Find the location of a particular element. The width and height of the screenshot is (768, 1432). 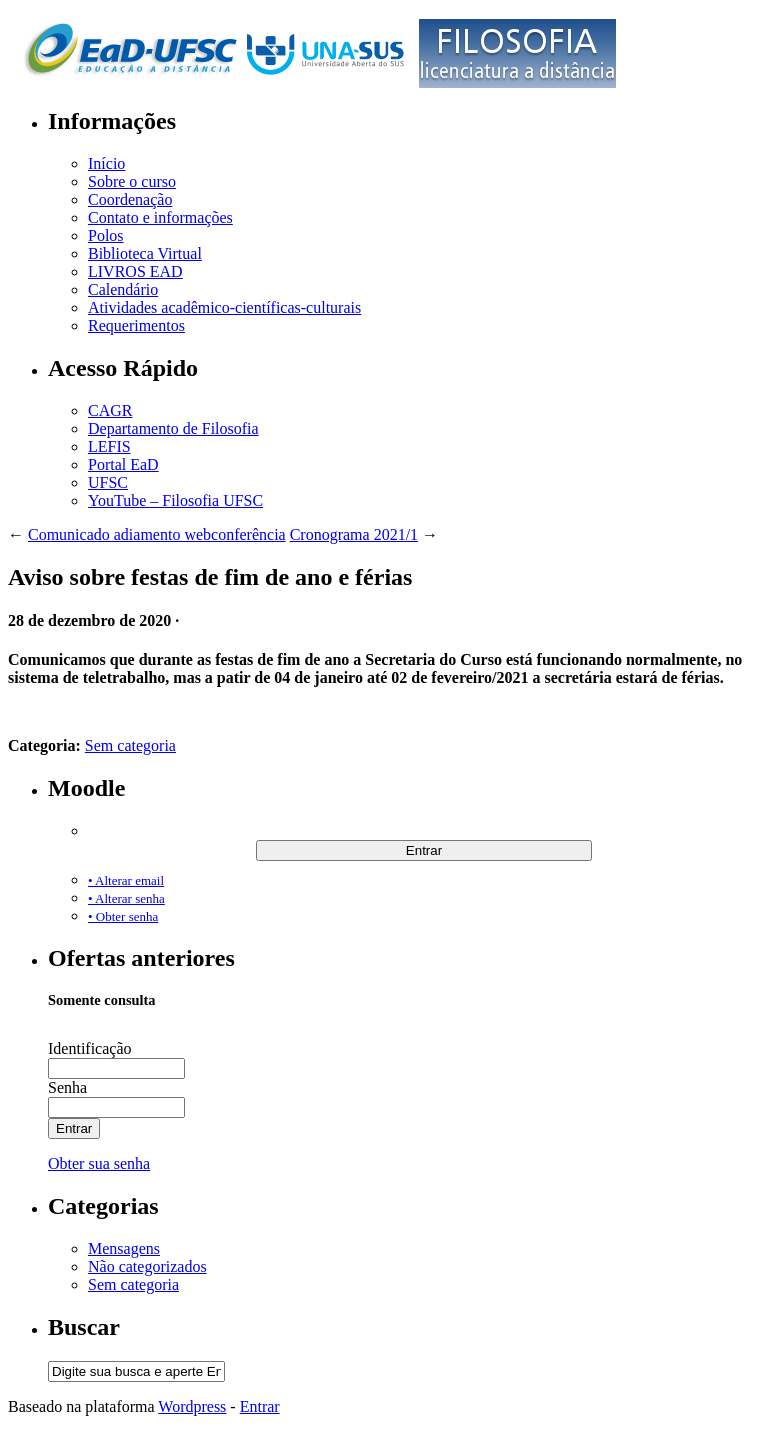

Departamento de Filosofia is located at coordinates (173, 428).